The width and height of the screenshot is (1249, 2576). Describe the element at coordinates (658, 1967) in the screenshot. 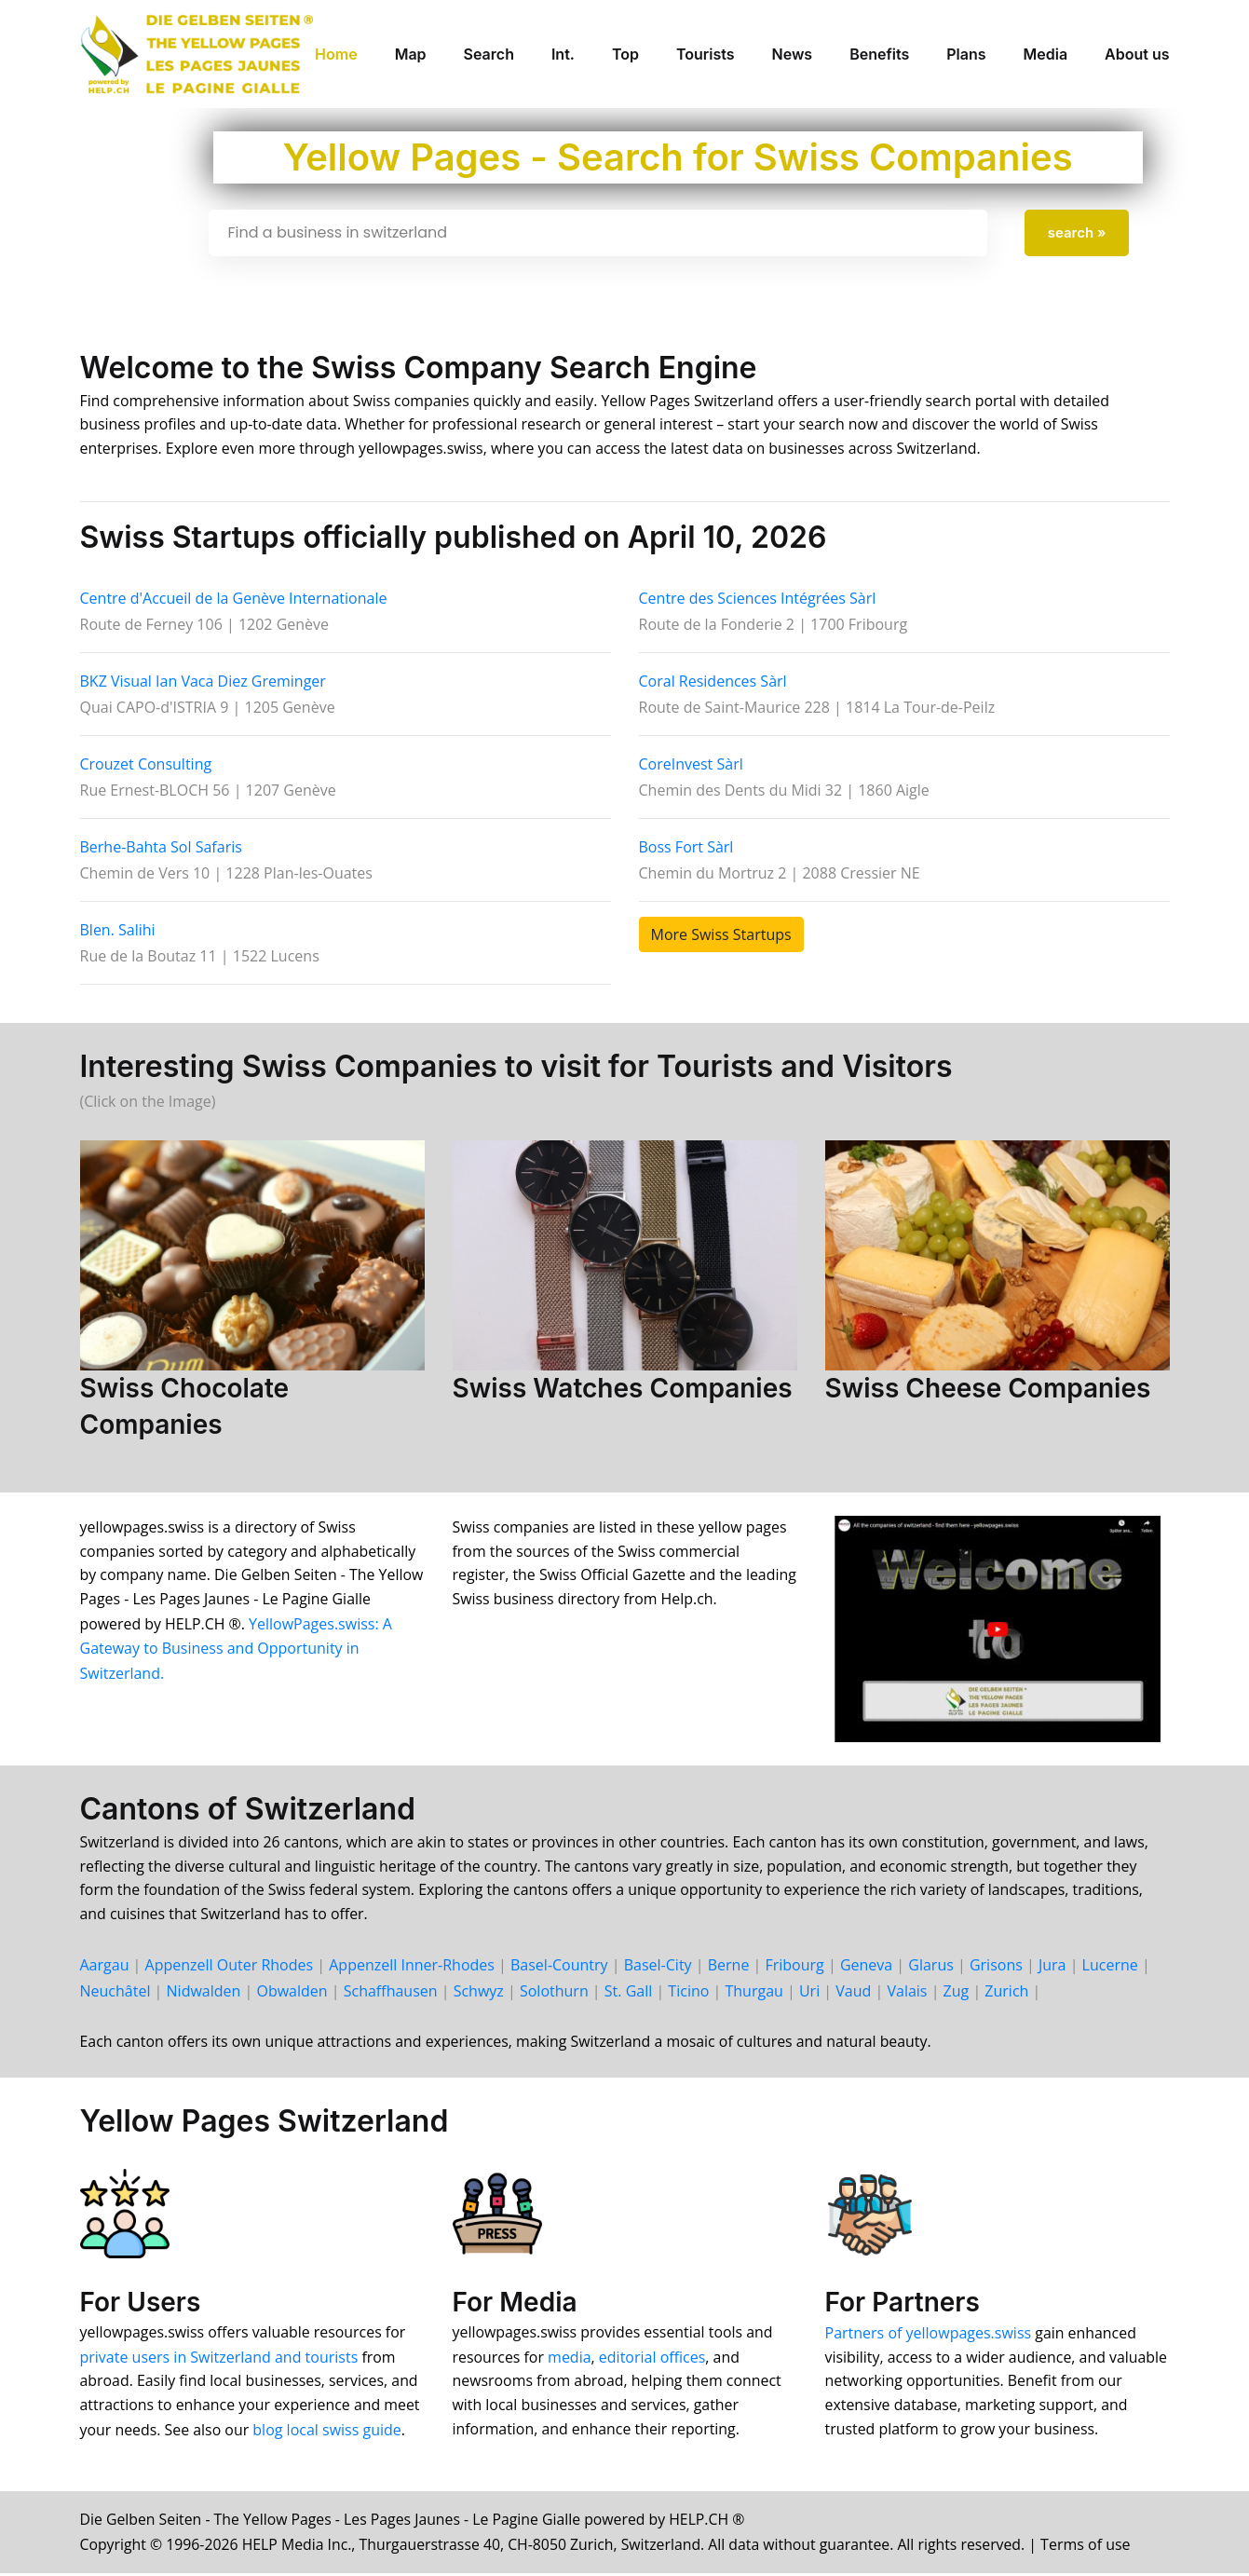

I see `Basel-City` at that location.